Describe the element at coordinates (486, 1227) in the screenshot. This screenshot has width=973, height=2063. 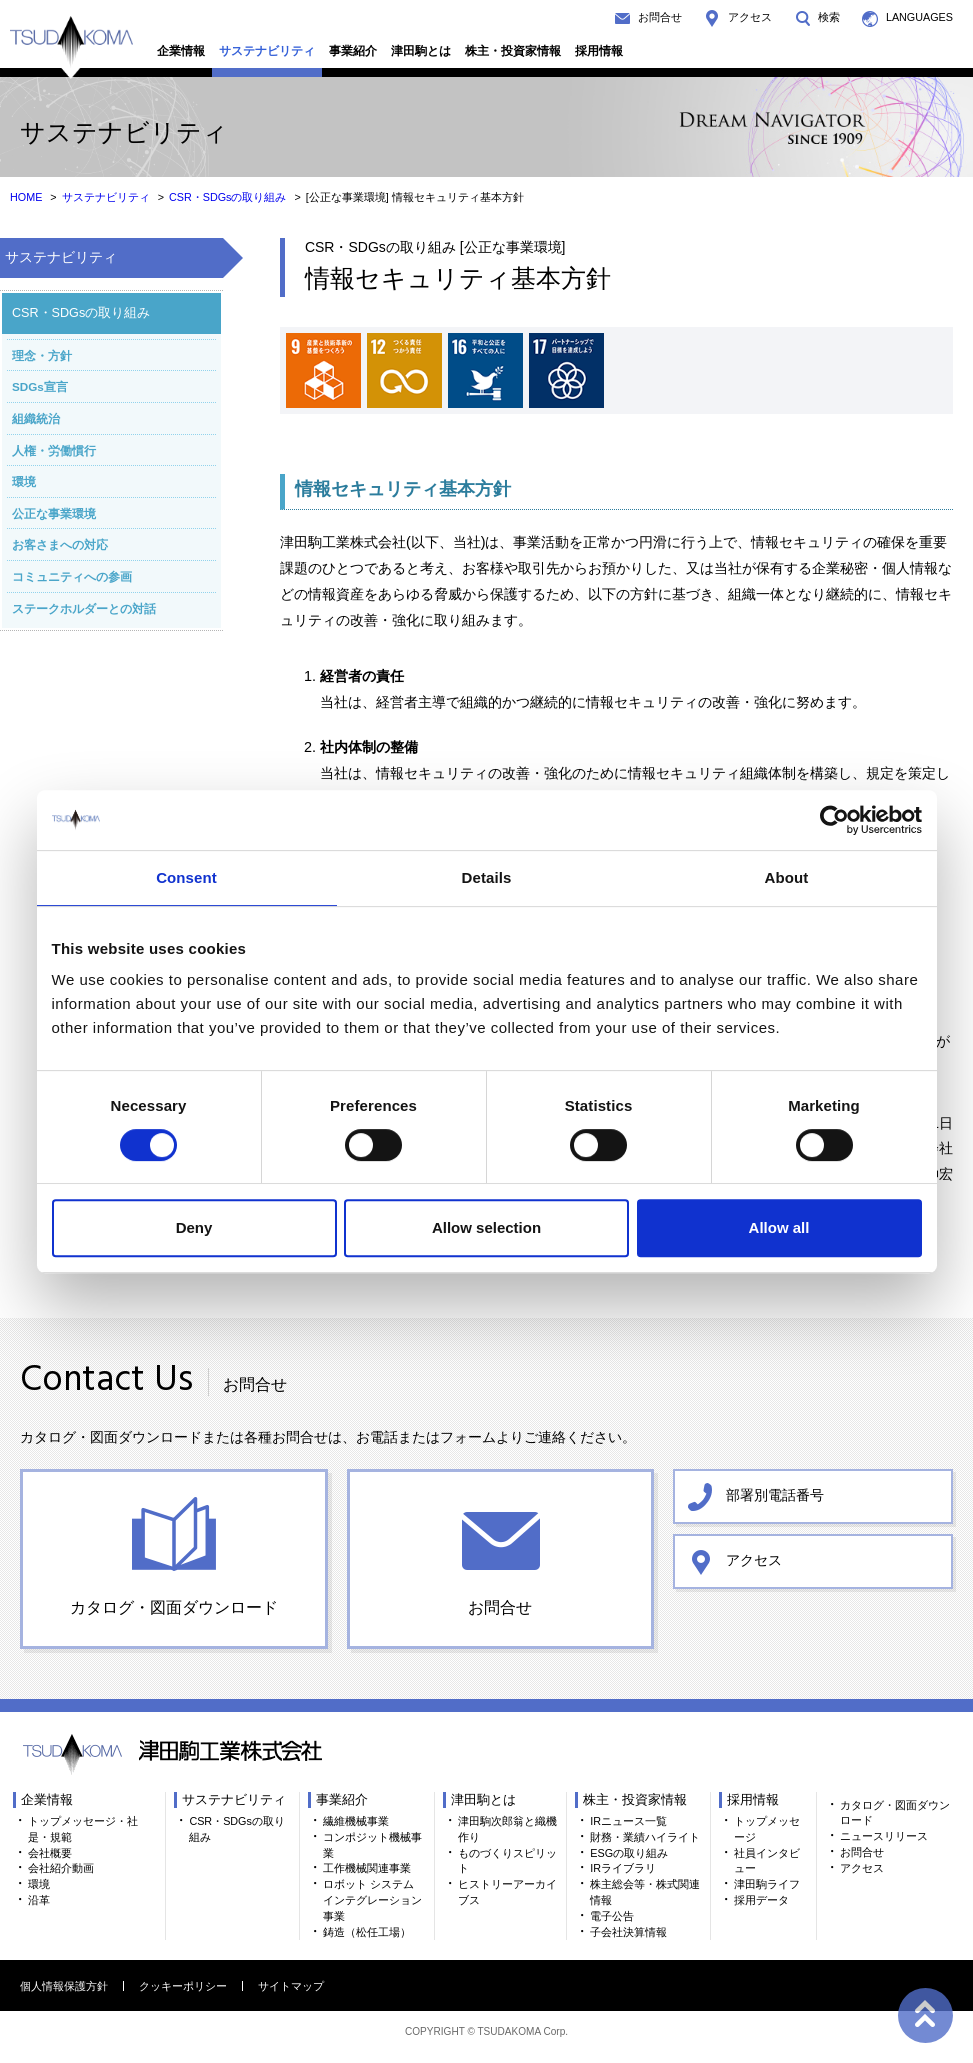
I see `Allow selection` at that location.